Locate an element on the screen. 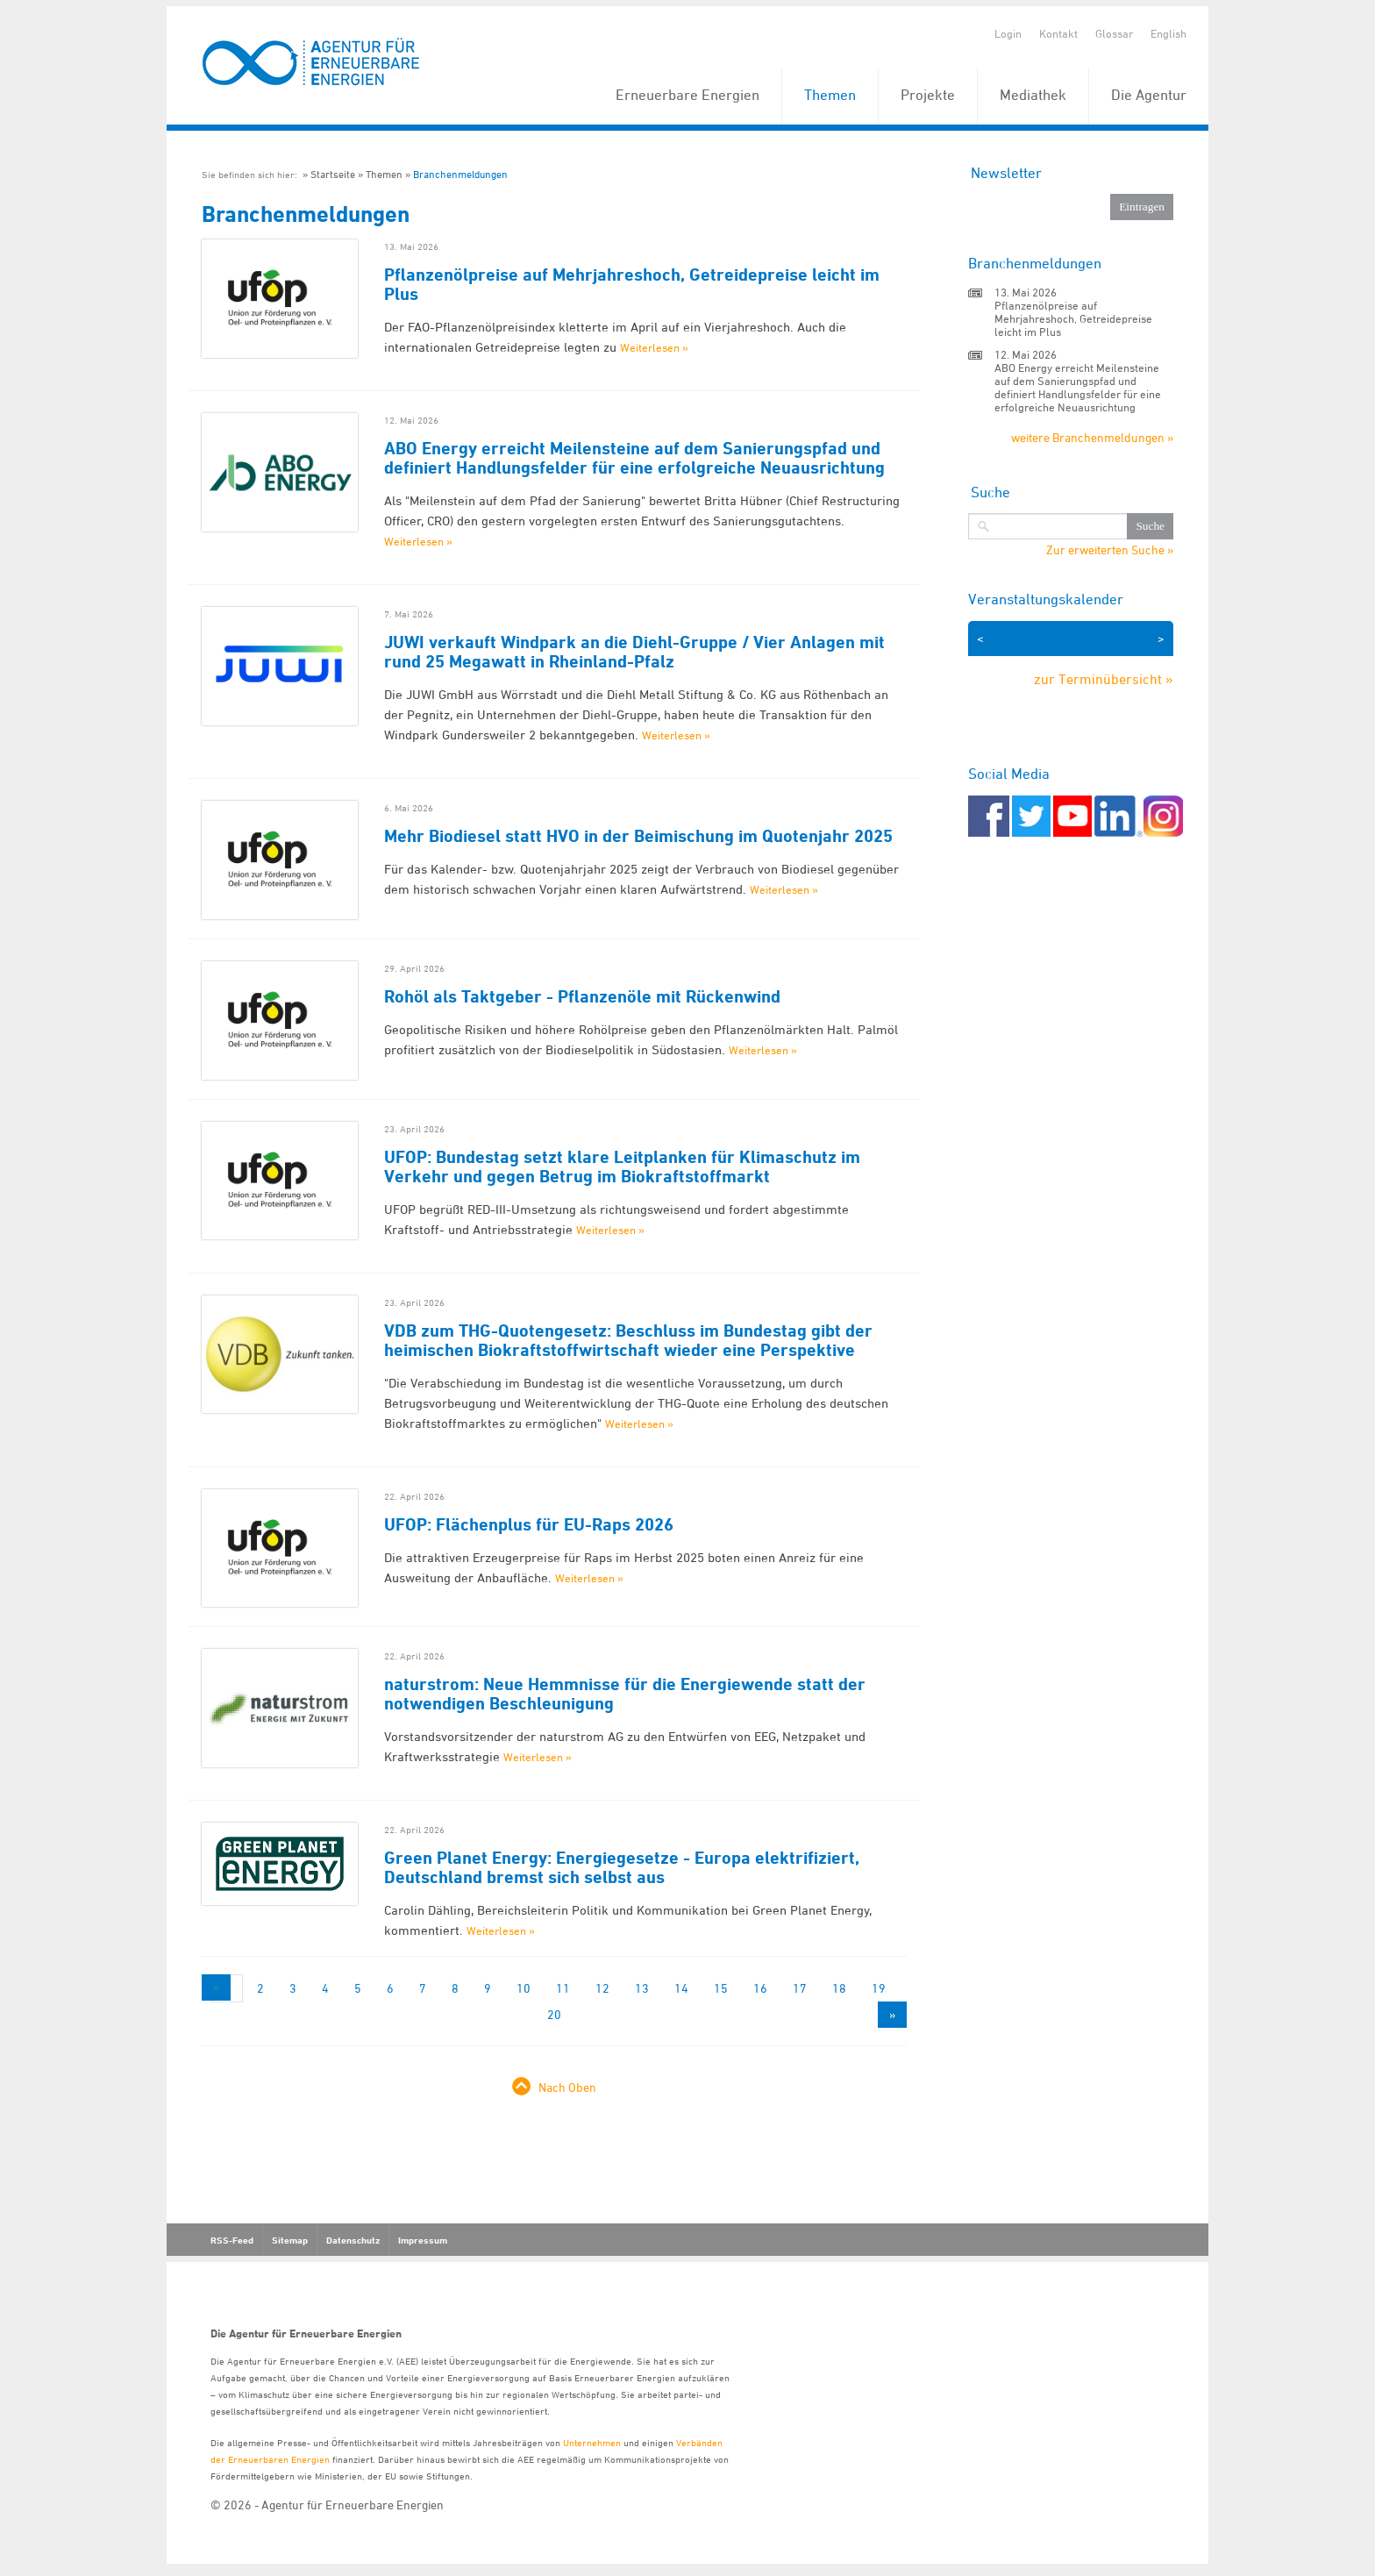 The width and height of the screenshot is (1375, 2576). Die Agentur is located at coordinates (1148, 94).